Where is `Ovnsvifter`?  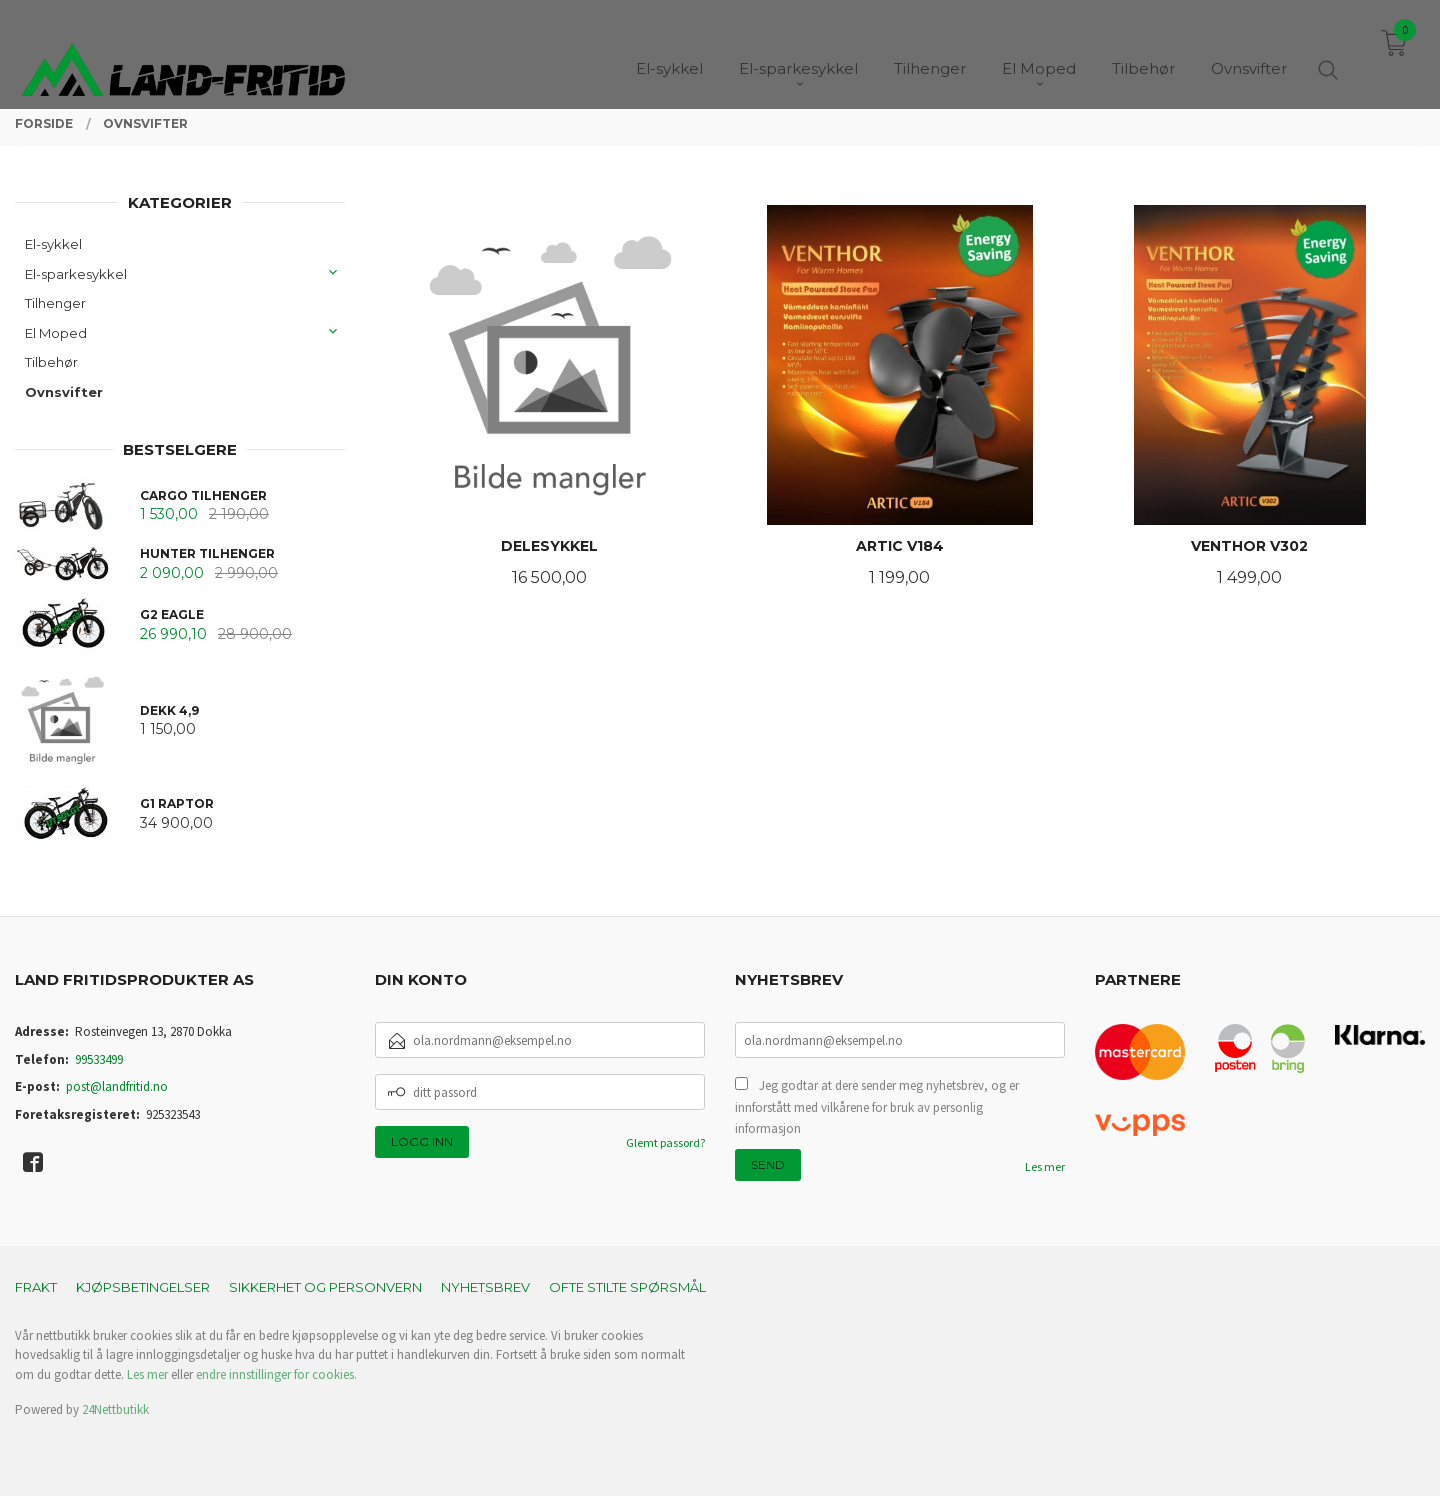 Ovnsvifter is located at coordinates (64, 392).